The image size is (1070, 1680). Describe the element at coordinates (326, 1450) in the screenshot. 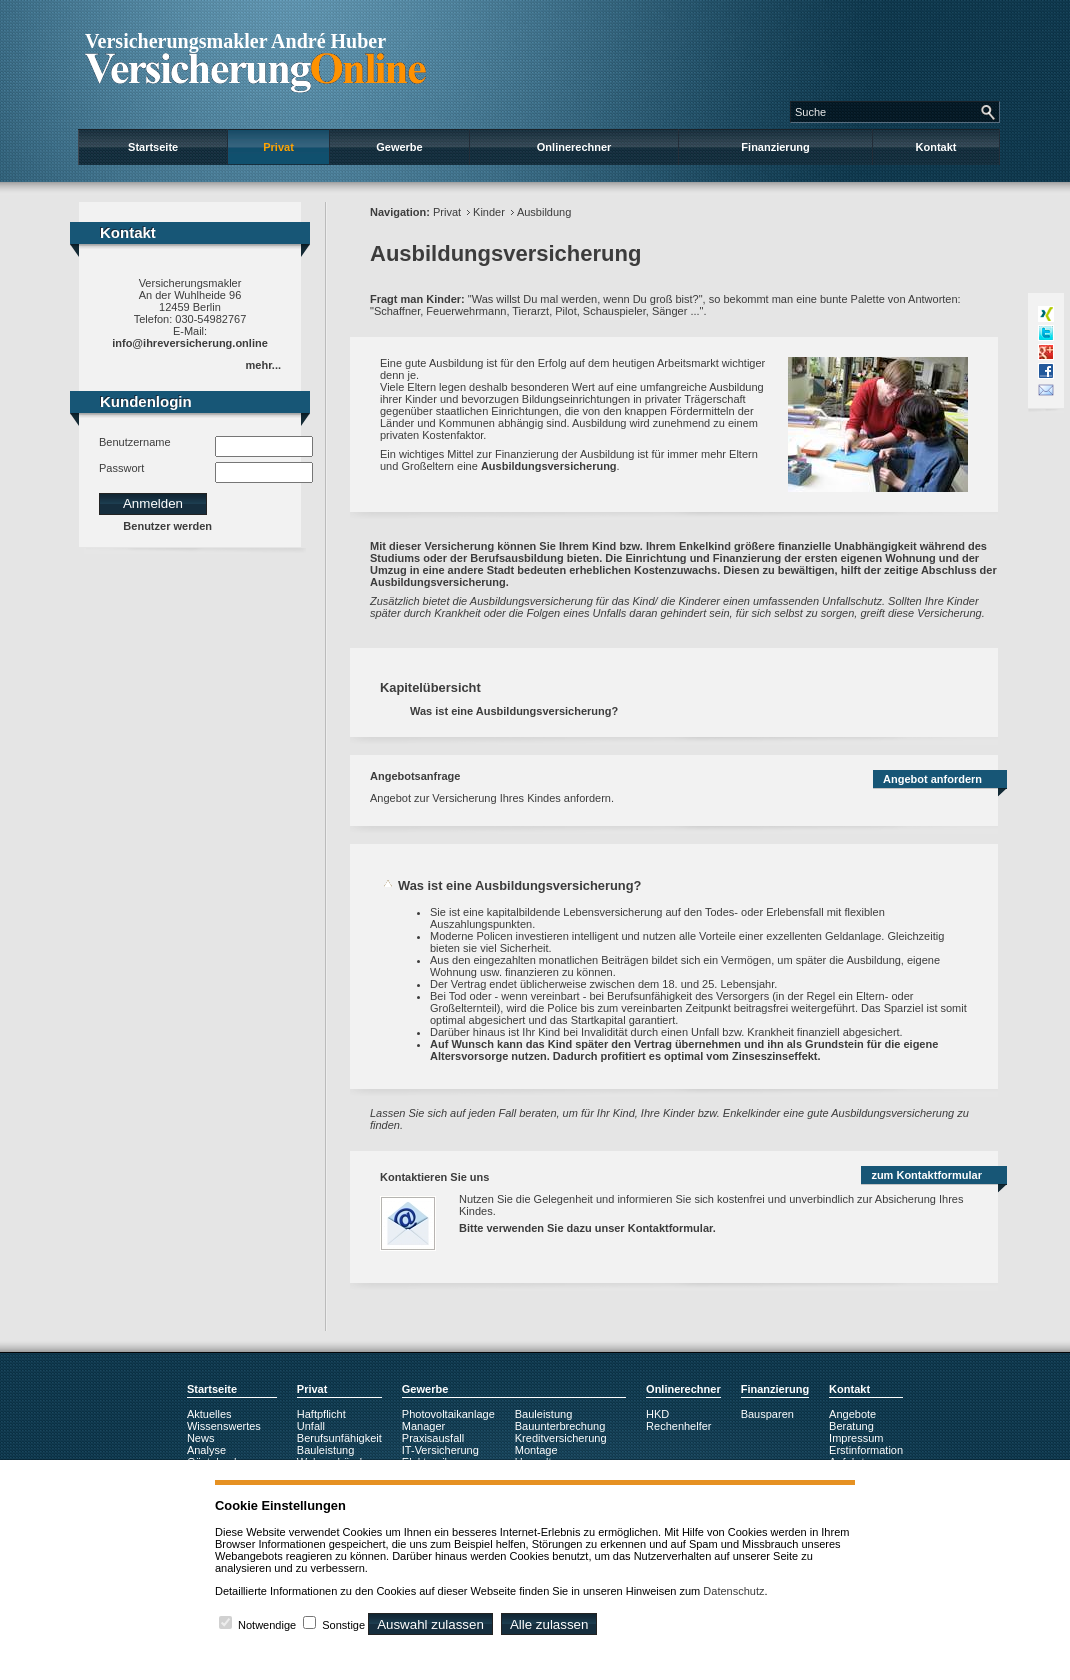

I see `Bauleistung` at that location.